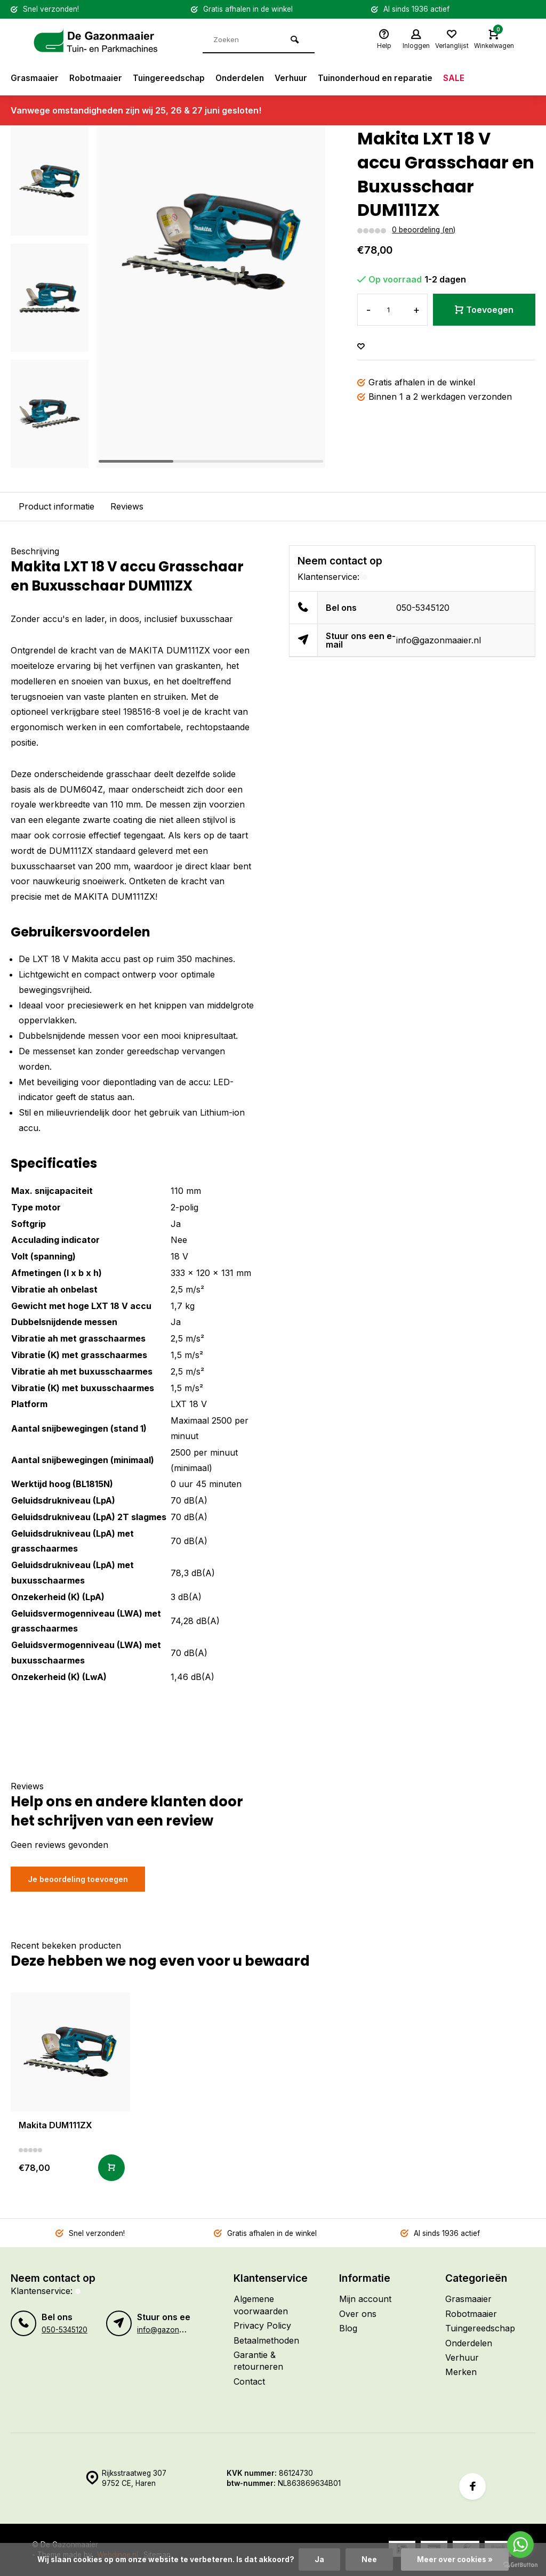 This screenshot has height=2576, width=546. I want to click on Verhuur, so click(299, 78).